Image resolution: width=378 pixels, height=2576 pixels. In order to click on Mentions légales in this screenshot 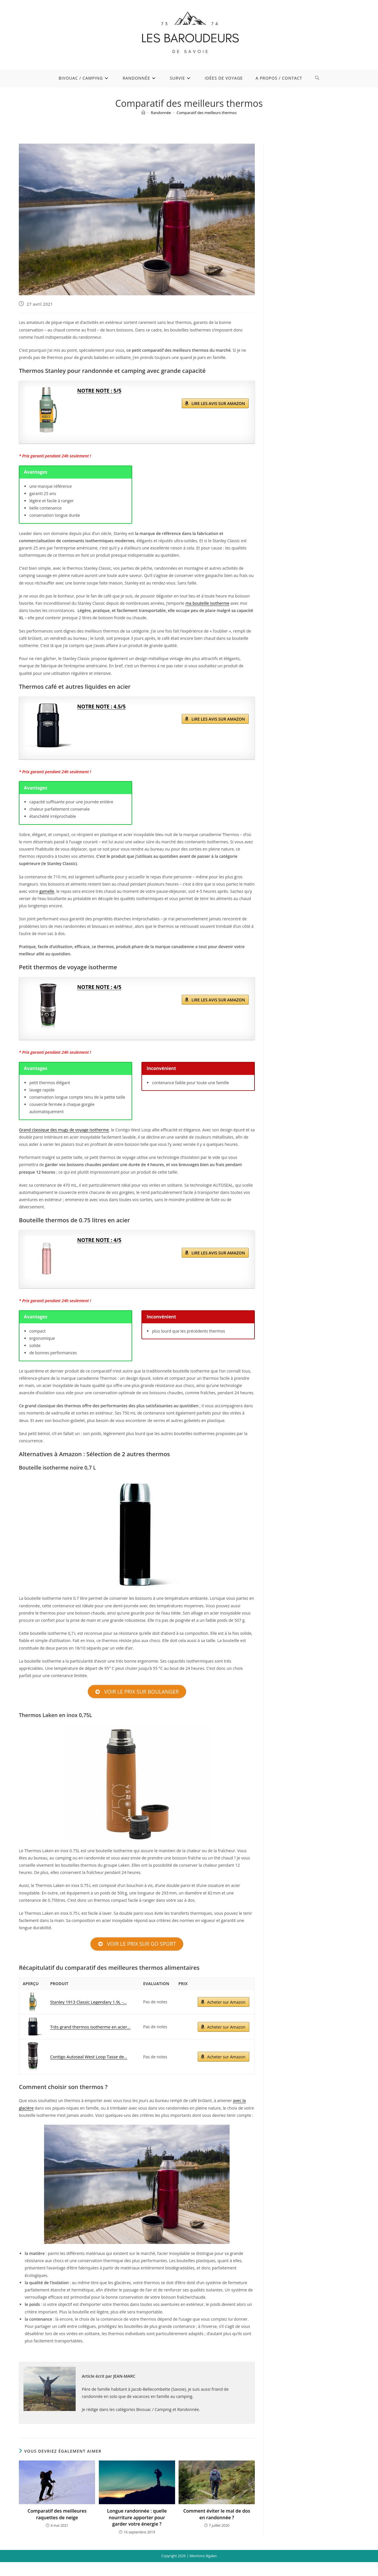, I will do `click(203, 2556)`.